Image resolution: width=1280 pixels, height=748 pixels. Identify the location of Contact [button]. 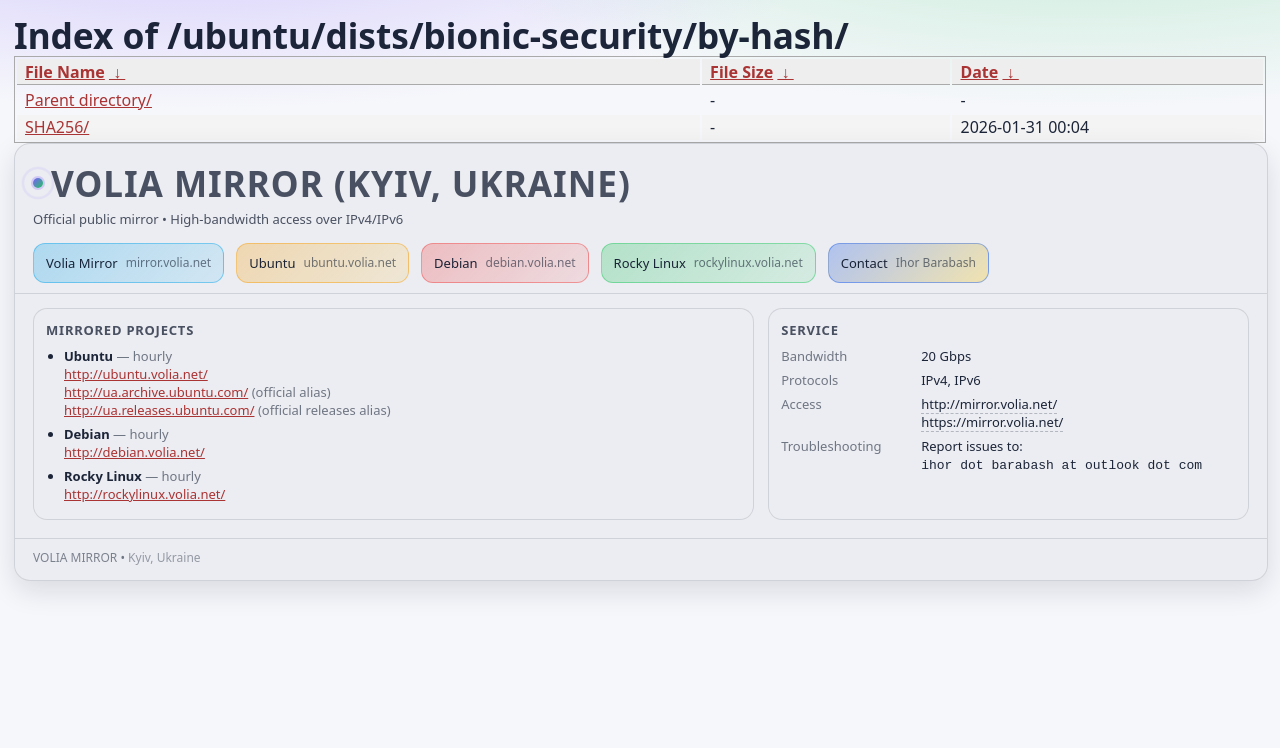
(908, 263).